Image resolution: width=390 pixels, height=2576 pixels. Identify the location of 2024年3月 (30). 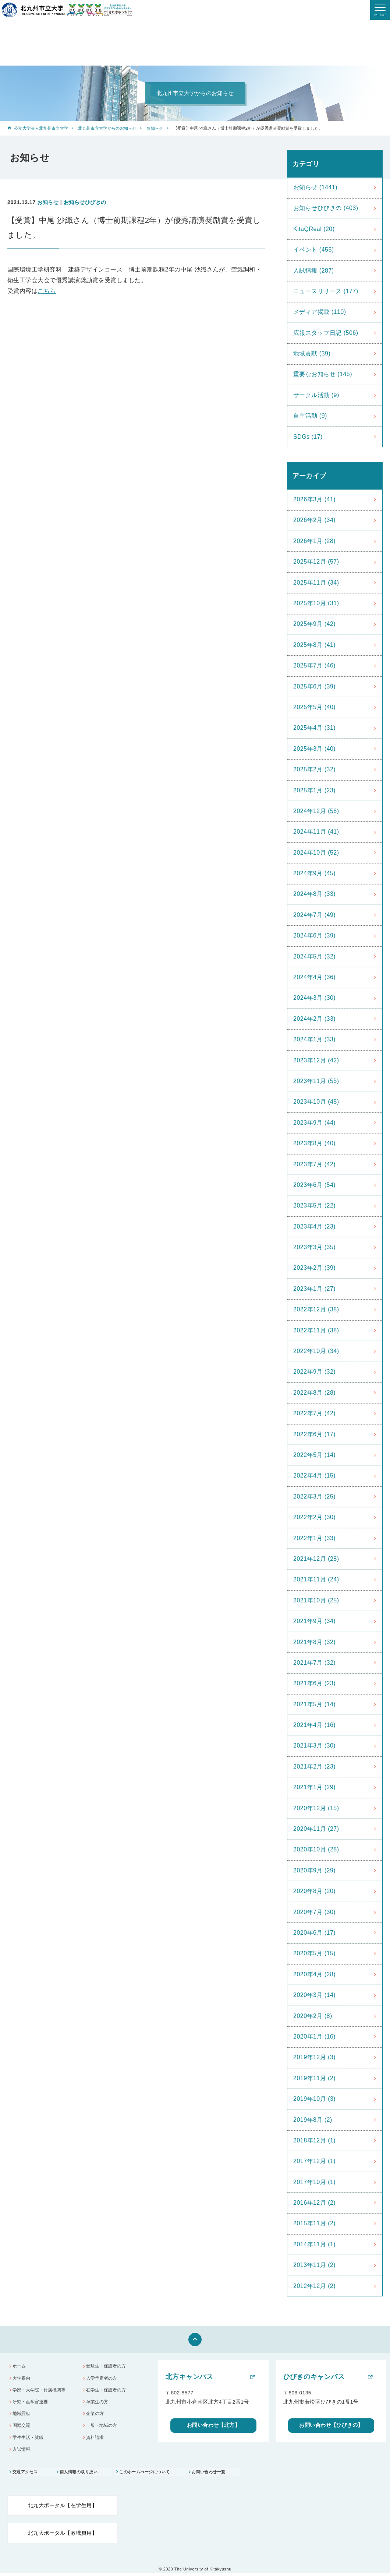
(314, 998).